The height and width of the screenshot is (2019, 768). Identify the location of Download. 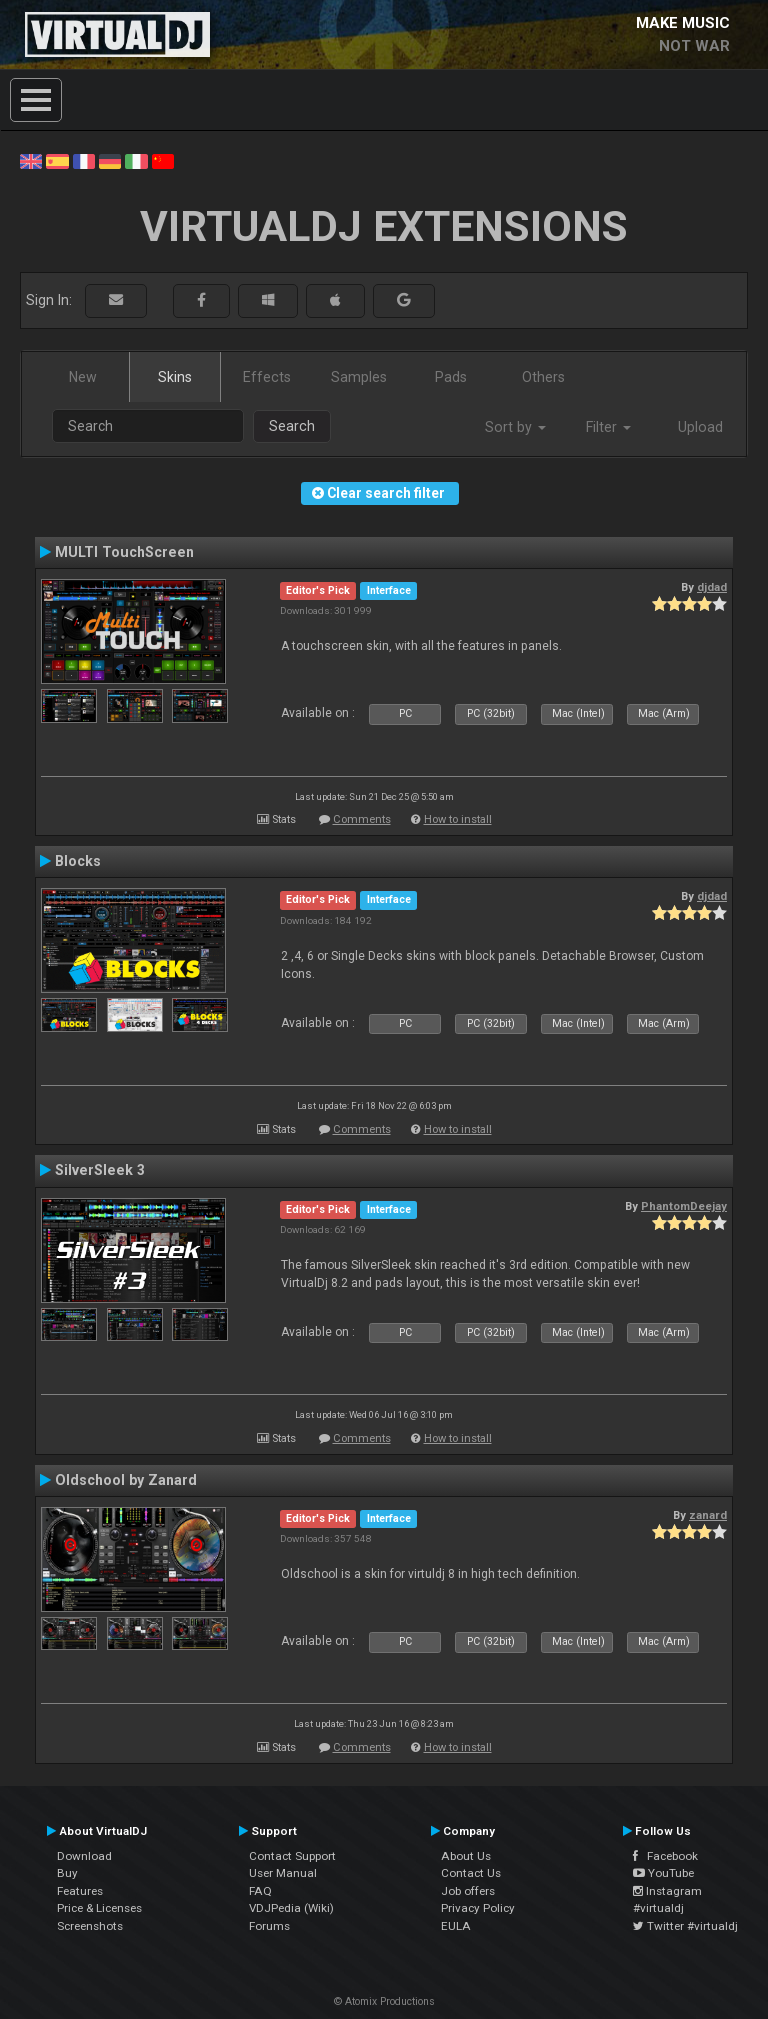
(84, 1856).